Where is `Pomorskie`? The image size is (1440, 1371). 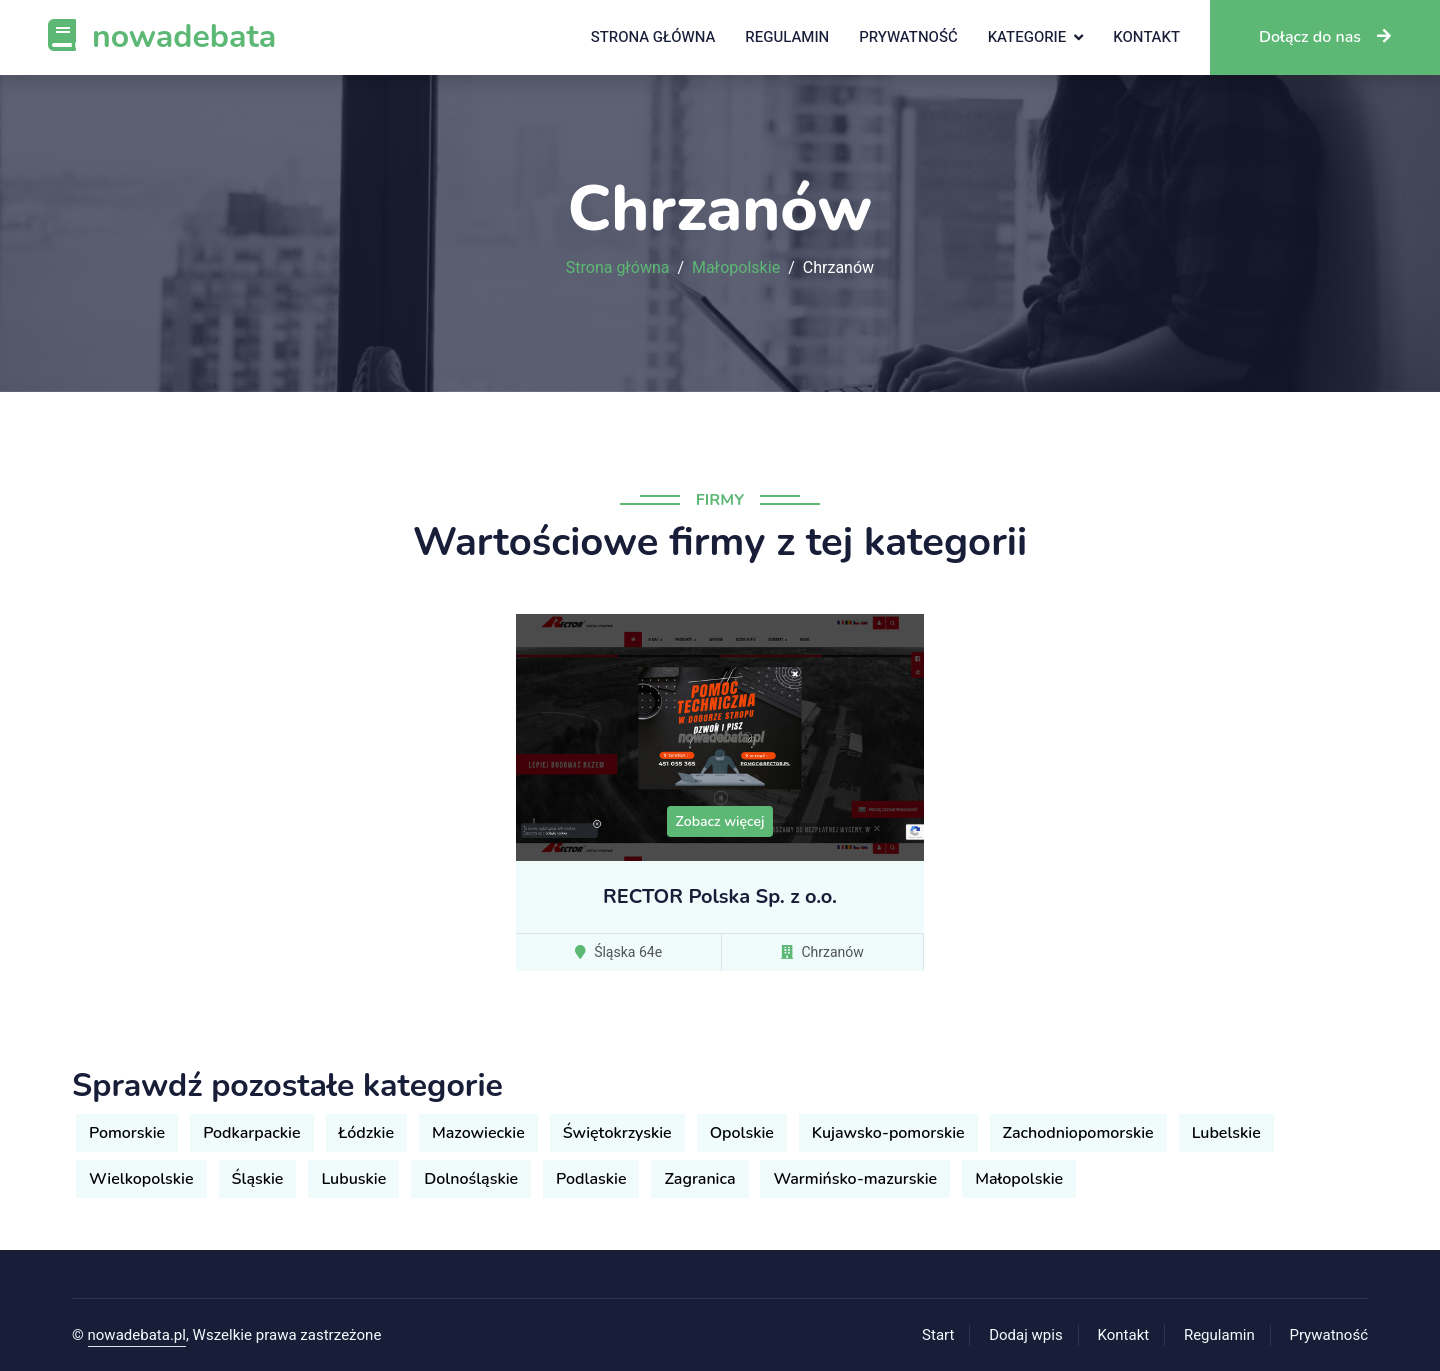 Pomorskie is located at coordinates (127, 1133).